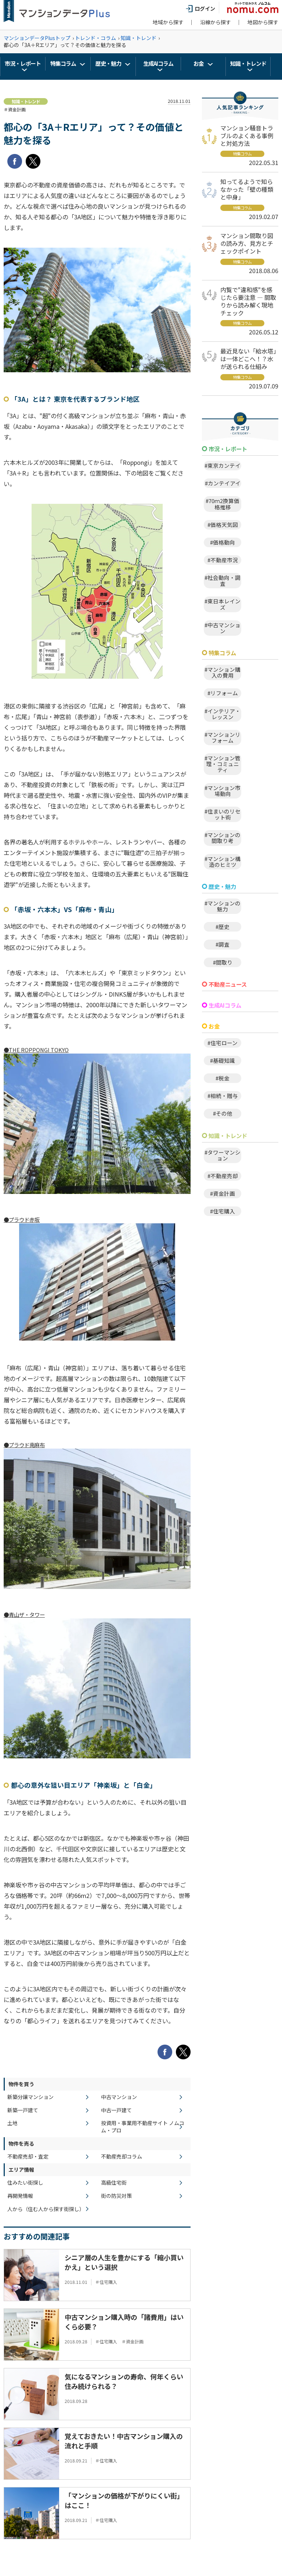  I want to click on #税金, so click(222, 1078).